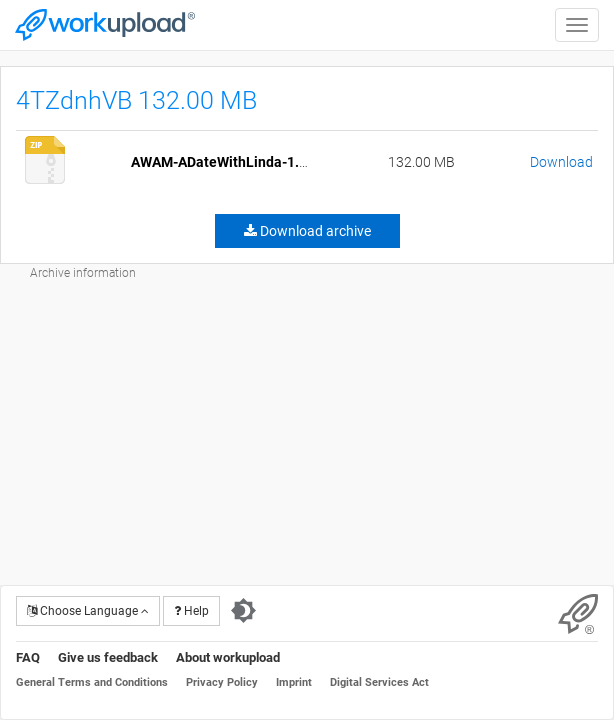 The height and width of the screenshot is (720, 614). What do you see at coordinates (228, 657) in the screenshot?
I see `About workupload` at bounding box center [228, 657].